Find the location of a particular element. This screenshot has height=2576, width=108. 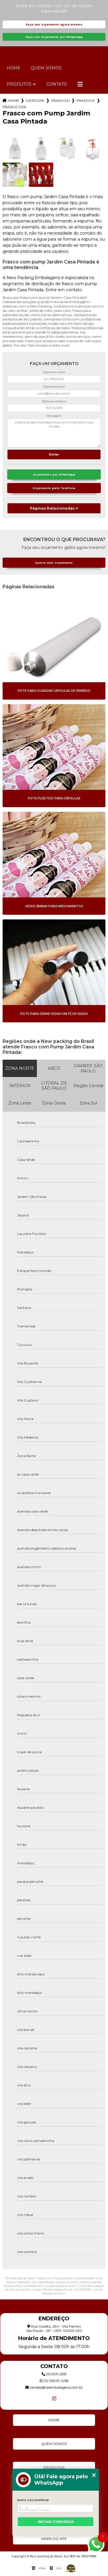

Insira seu telefone is located at coordinates (33, 2500).